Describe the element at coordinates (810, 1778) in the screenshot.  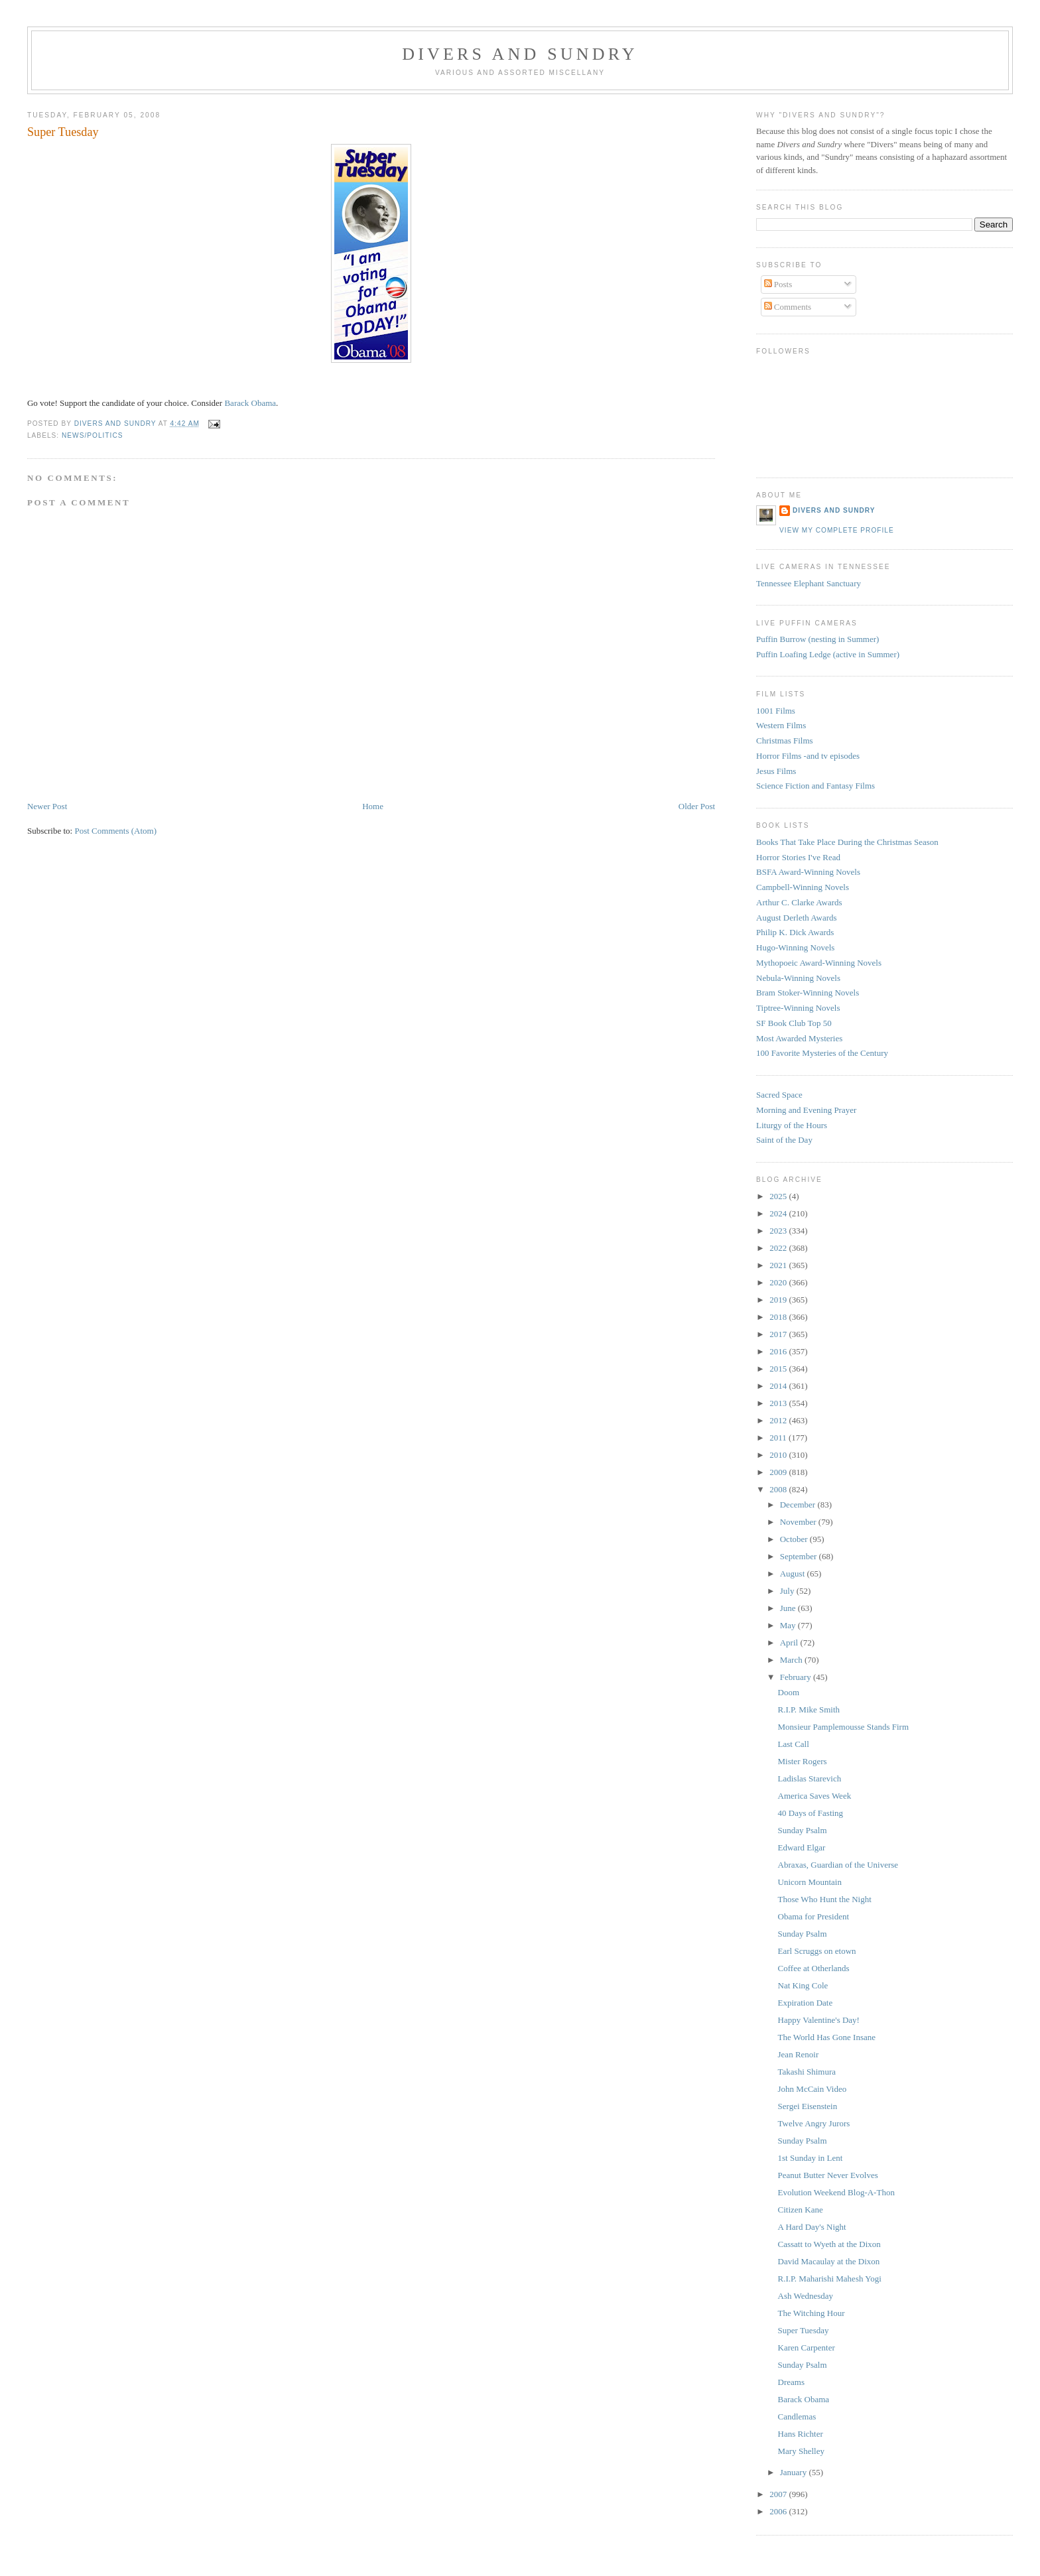
I see `Ladislas Starevich` at that location.